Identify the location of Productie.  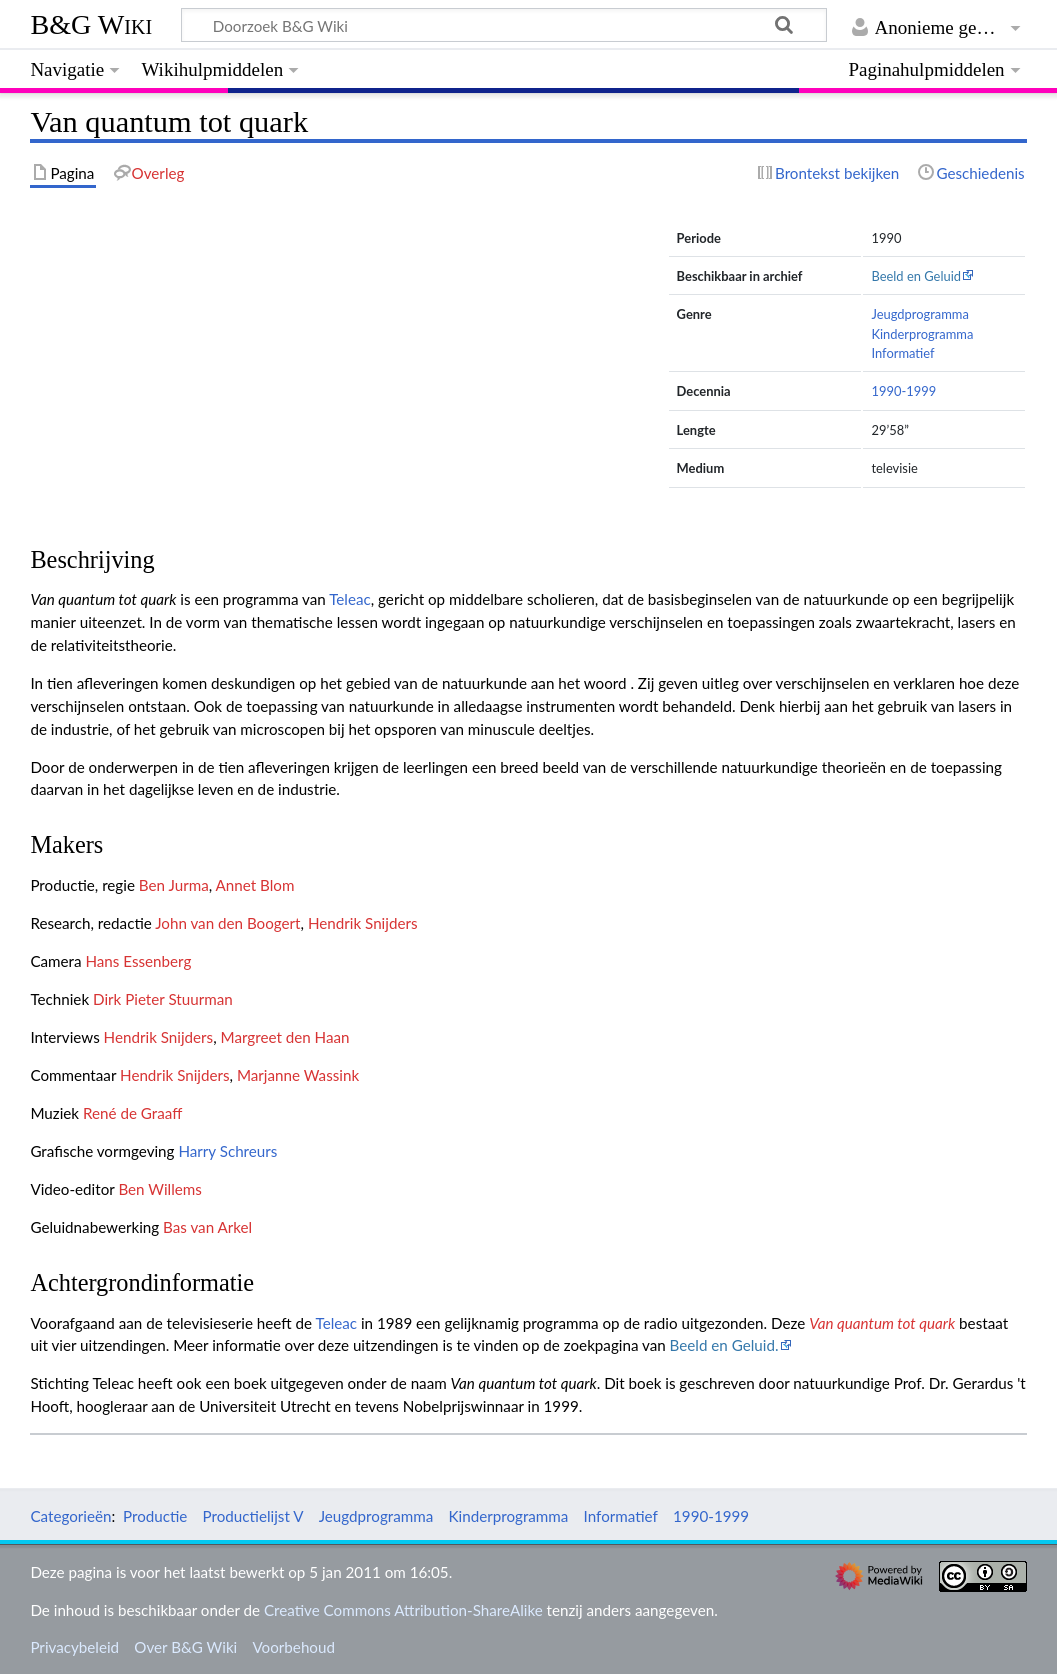
(155, 1516).